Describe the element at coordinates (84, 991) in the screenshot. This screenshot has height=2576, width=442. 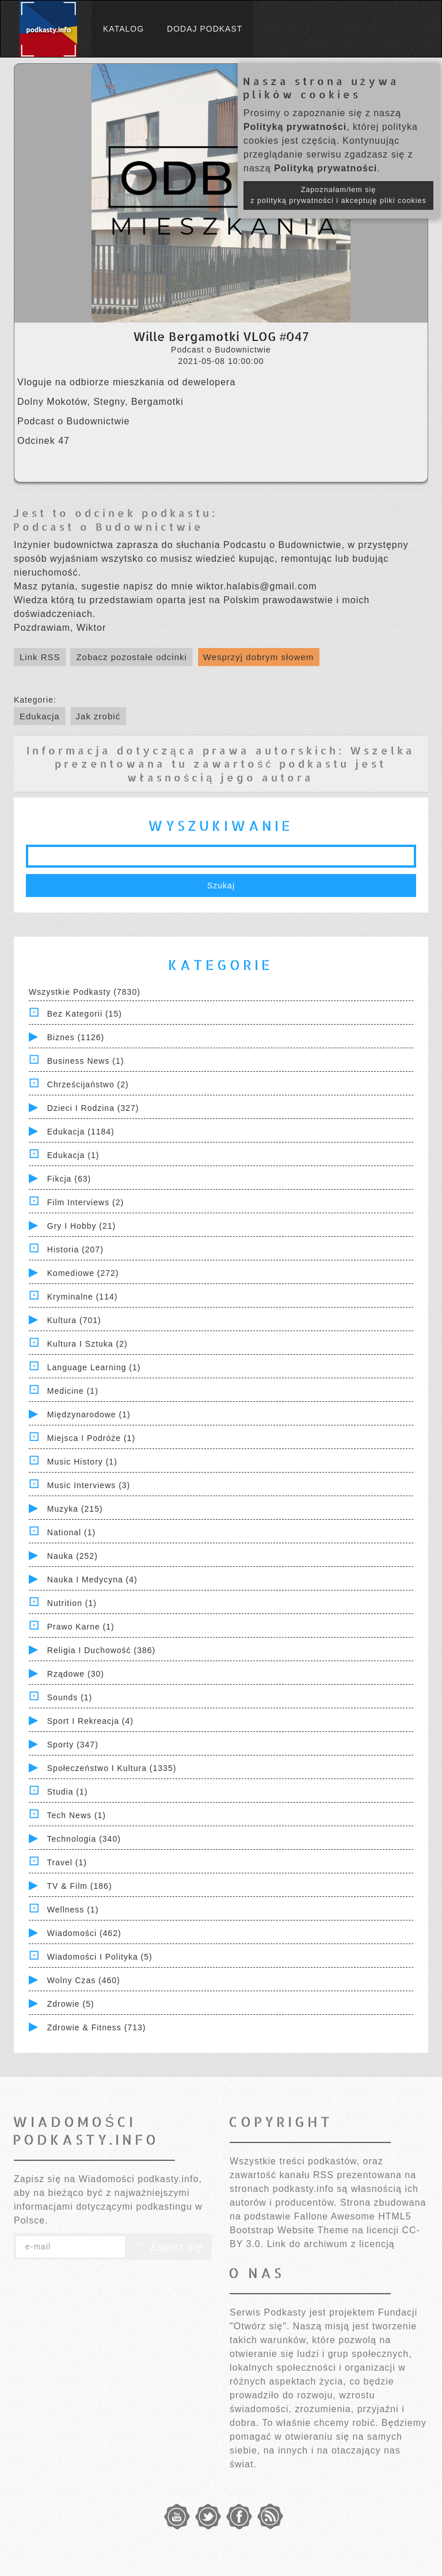
I see `Wszystkie podkasty (7830)` at that location.